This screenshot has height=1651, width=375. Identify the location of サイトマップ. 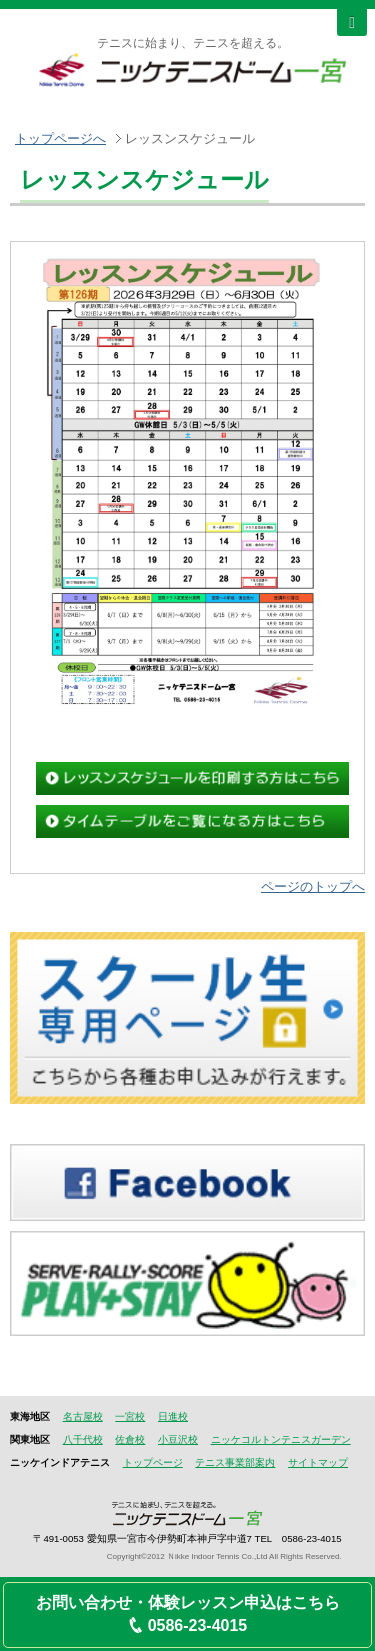
(318, 1462).